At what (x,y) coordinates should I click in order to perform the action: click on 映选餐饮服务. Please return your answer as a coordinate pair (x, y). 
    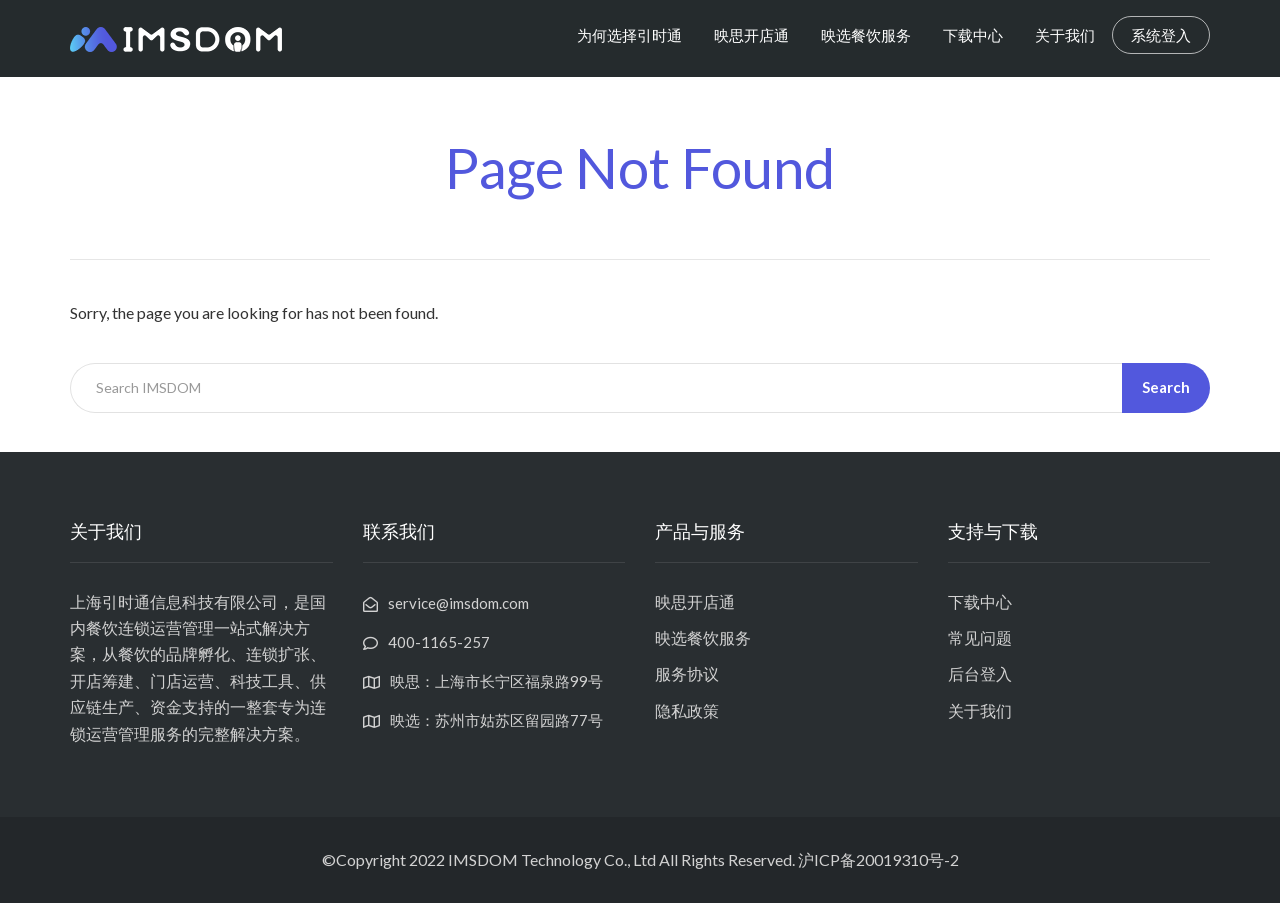
    Looking at the image, I should click on (866, 35).